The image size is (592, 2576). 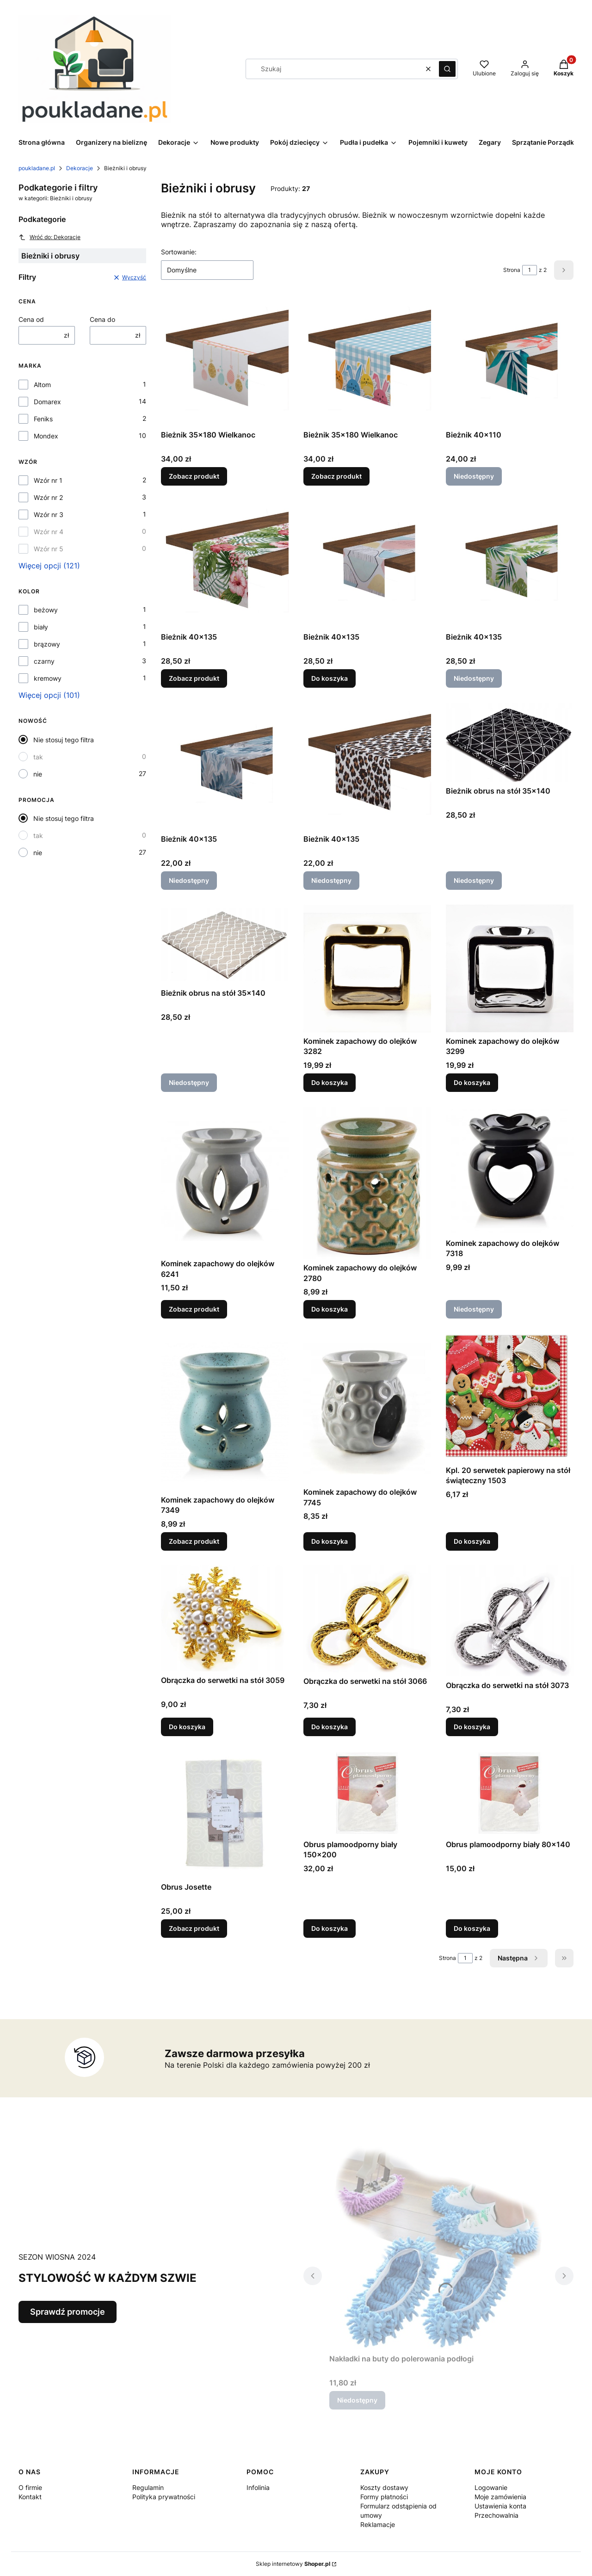 I want to click on [Przejdź do produktu Bieżnik obrus na stół 35x140. Produkt niedostępny], so click(x=510, y=742).